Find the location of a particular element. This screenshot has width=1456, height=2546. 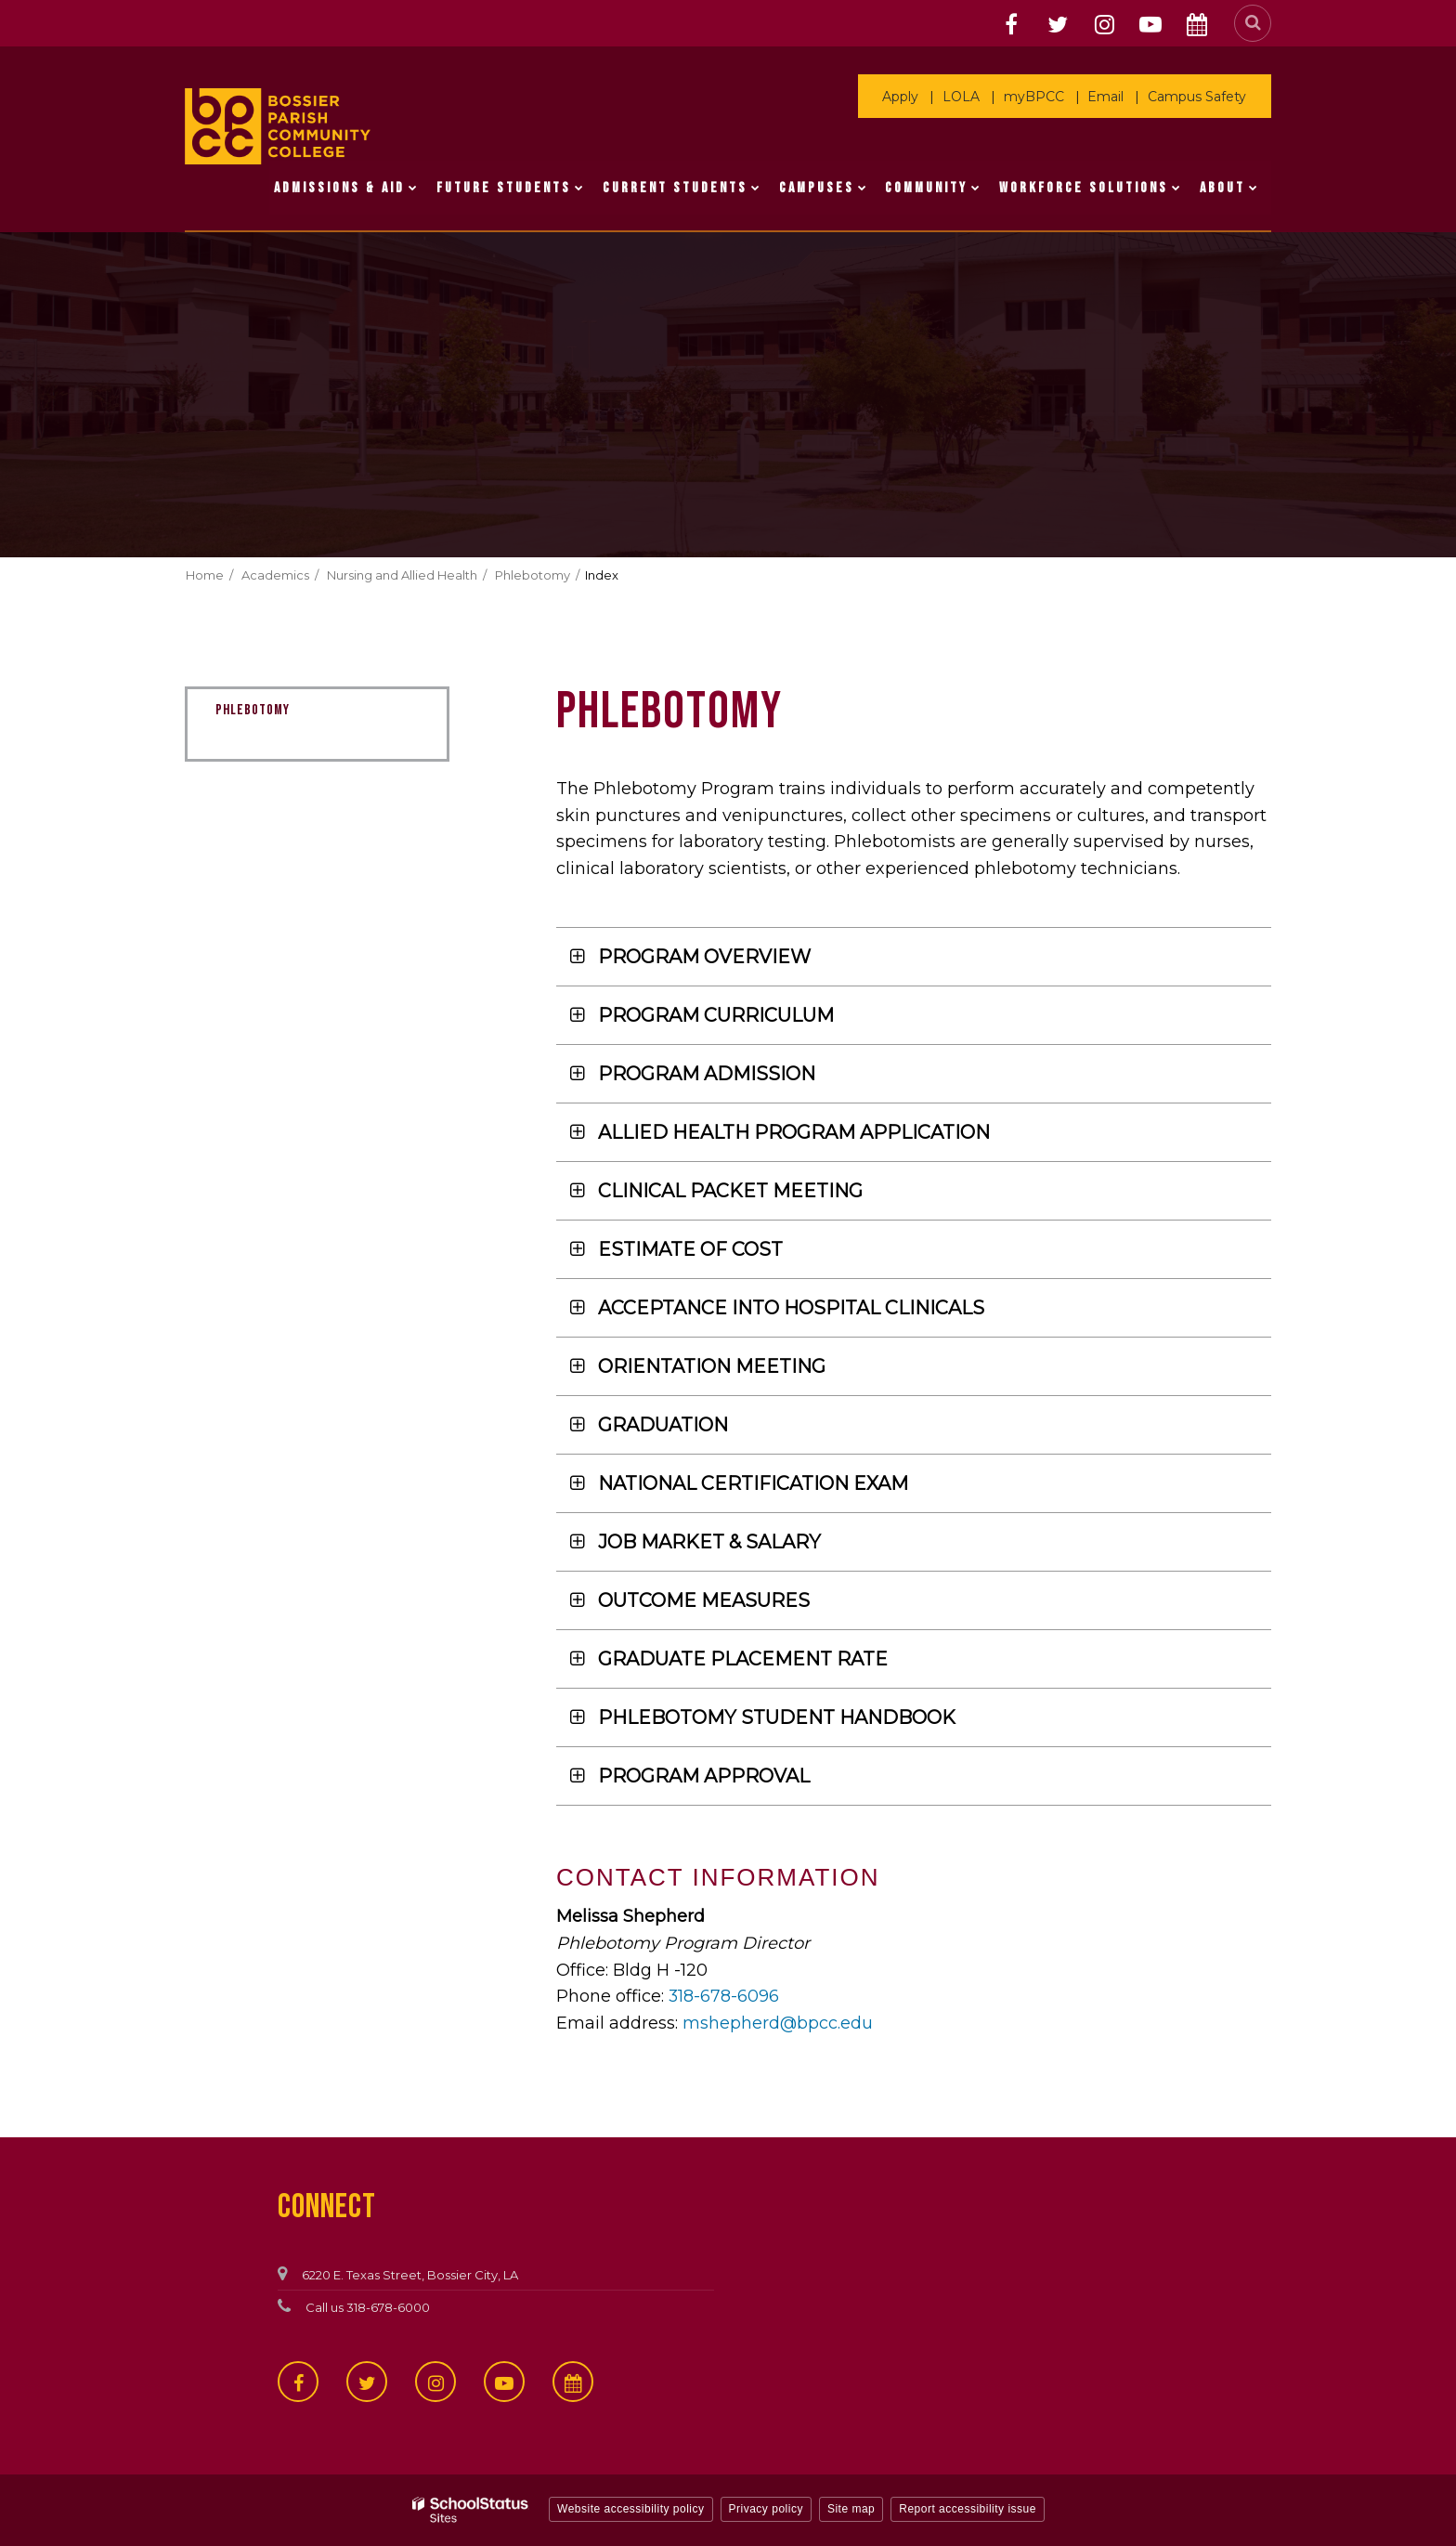

PROGRAM CURRICULUM [button] is located at coordinates (716, 1015).